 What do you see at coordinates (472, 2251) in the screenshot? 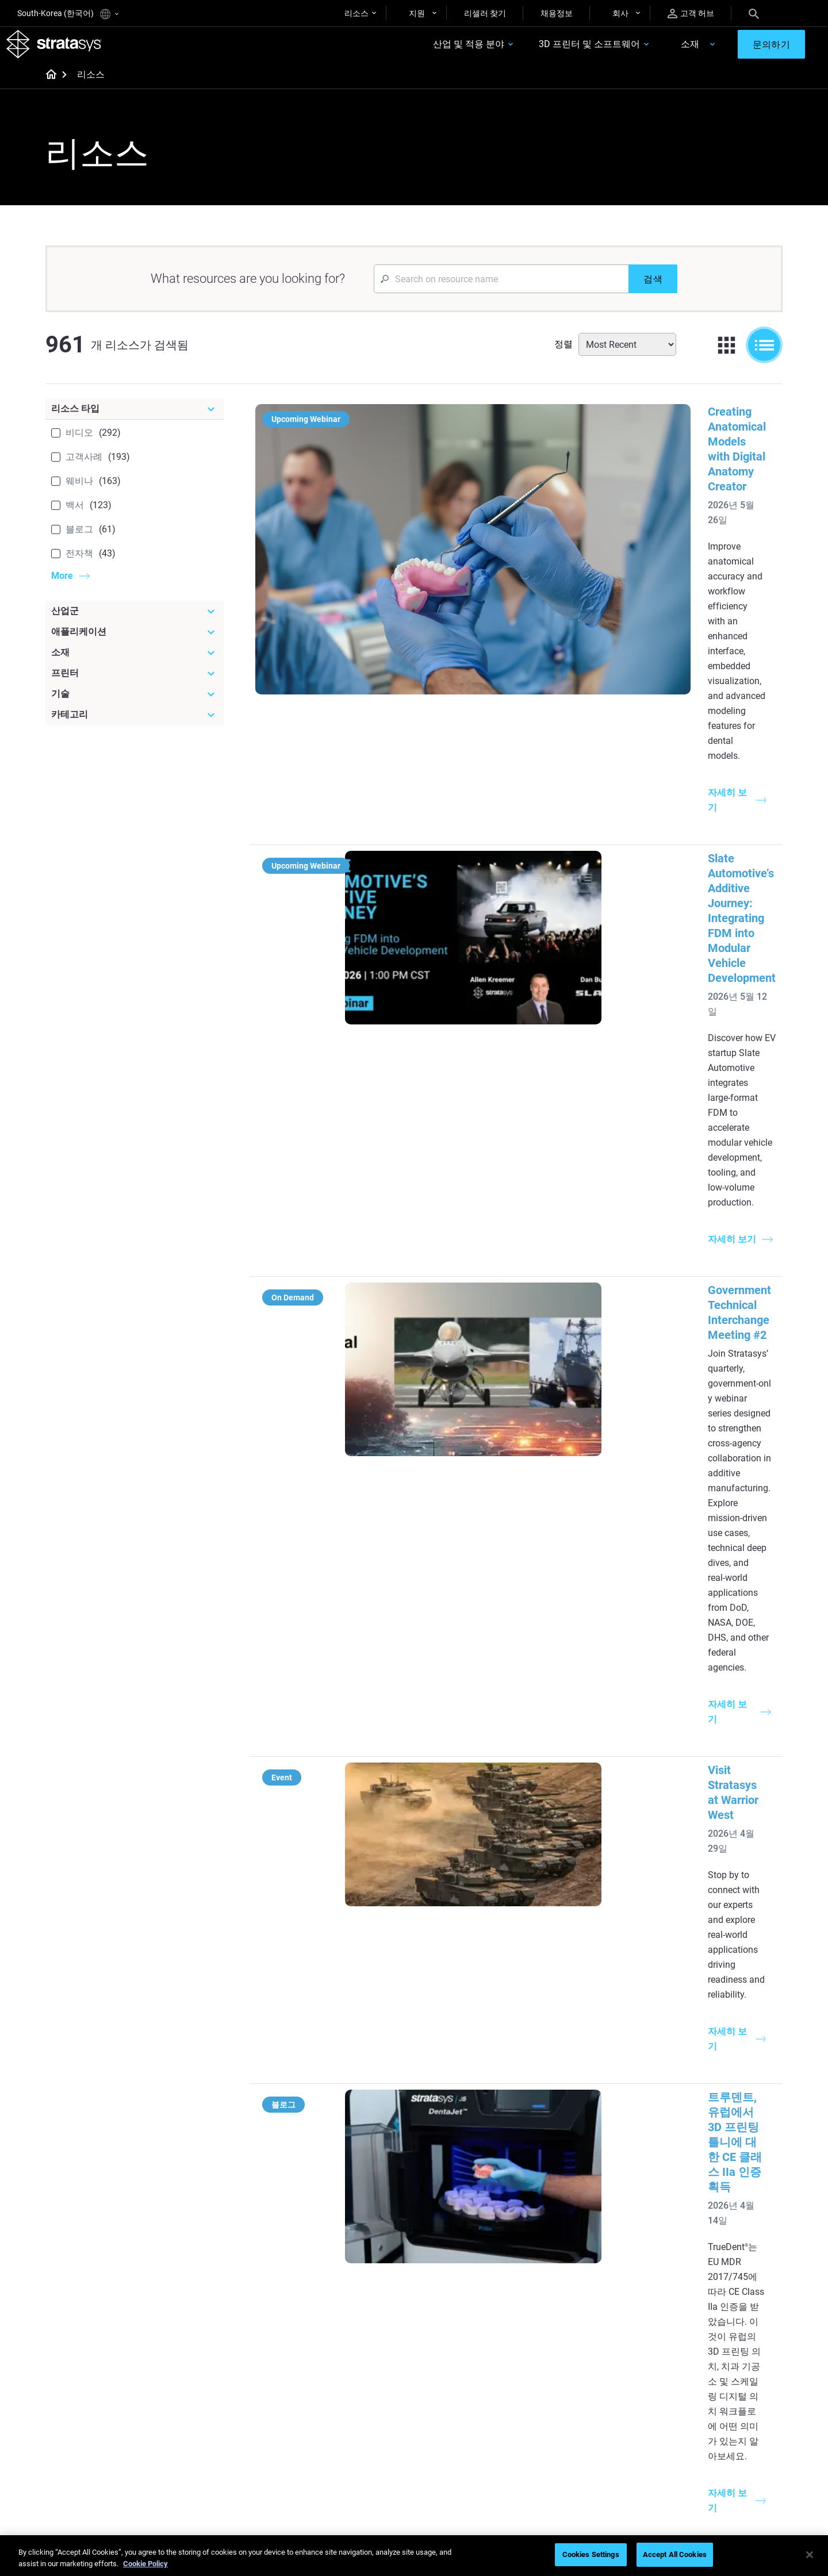
I see `Low Volume Production` at bounding box center [472, 2251].